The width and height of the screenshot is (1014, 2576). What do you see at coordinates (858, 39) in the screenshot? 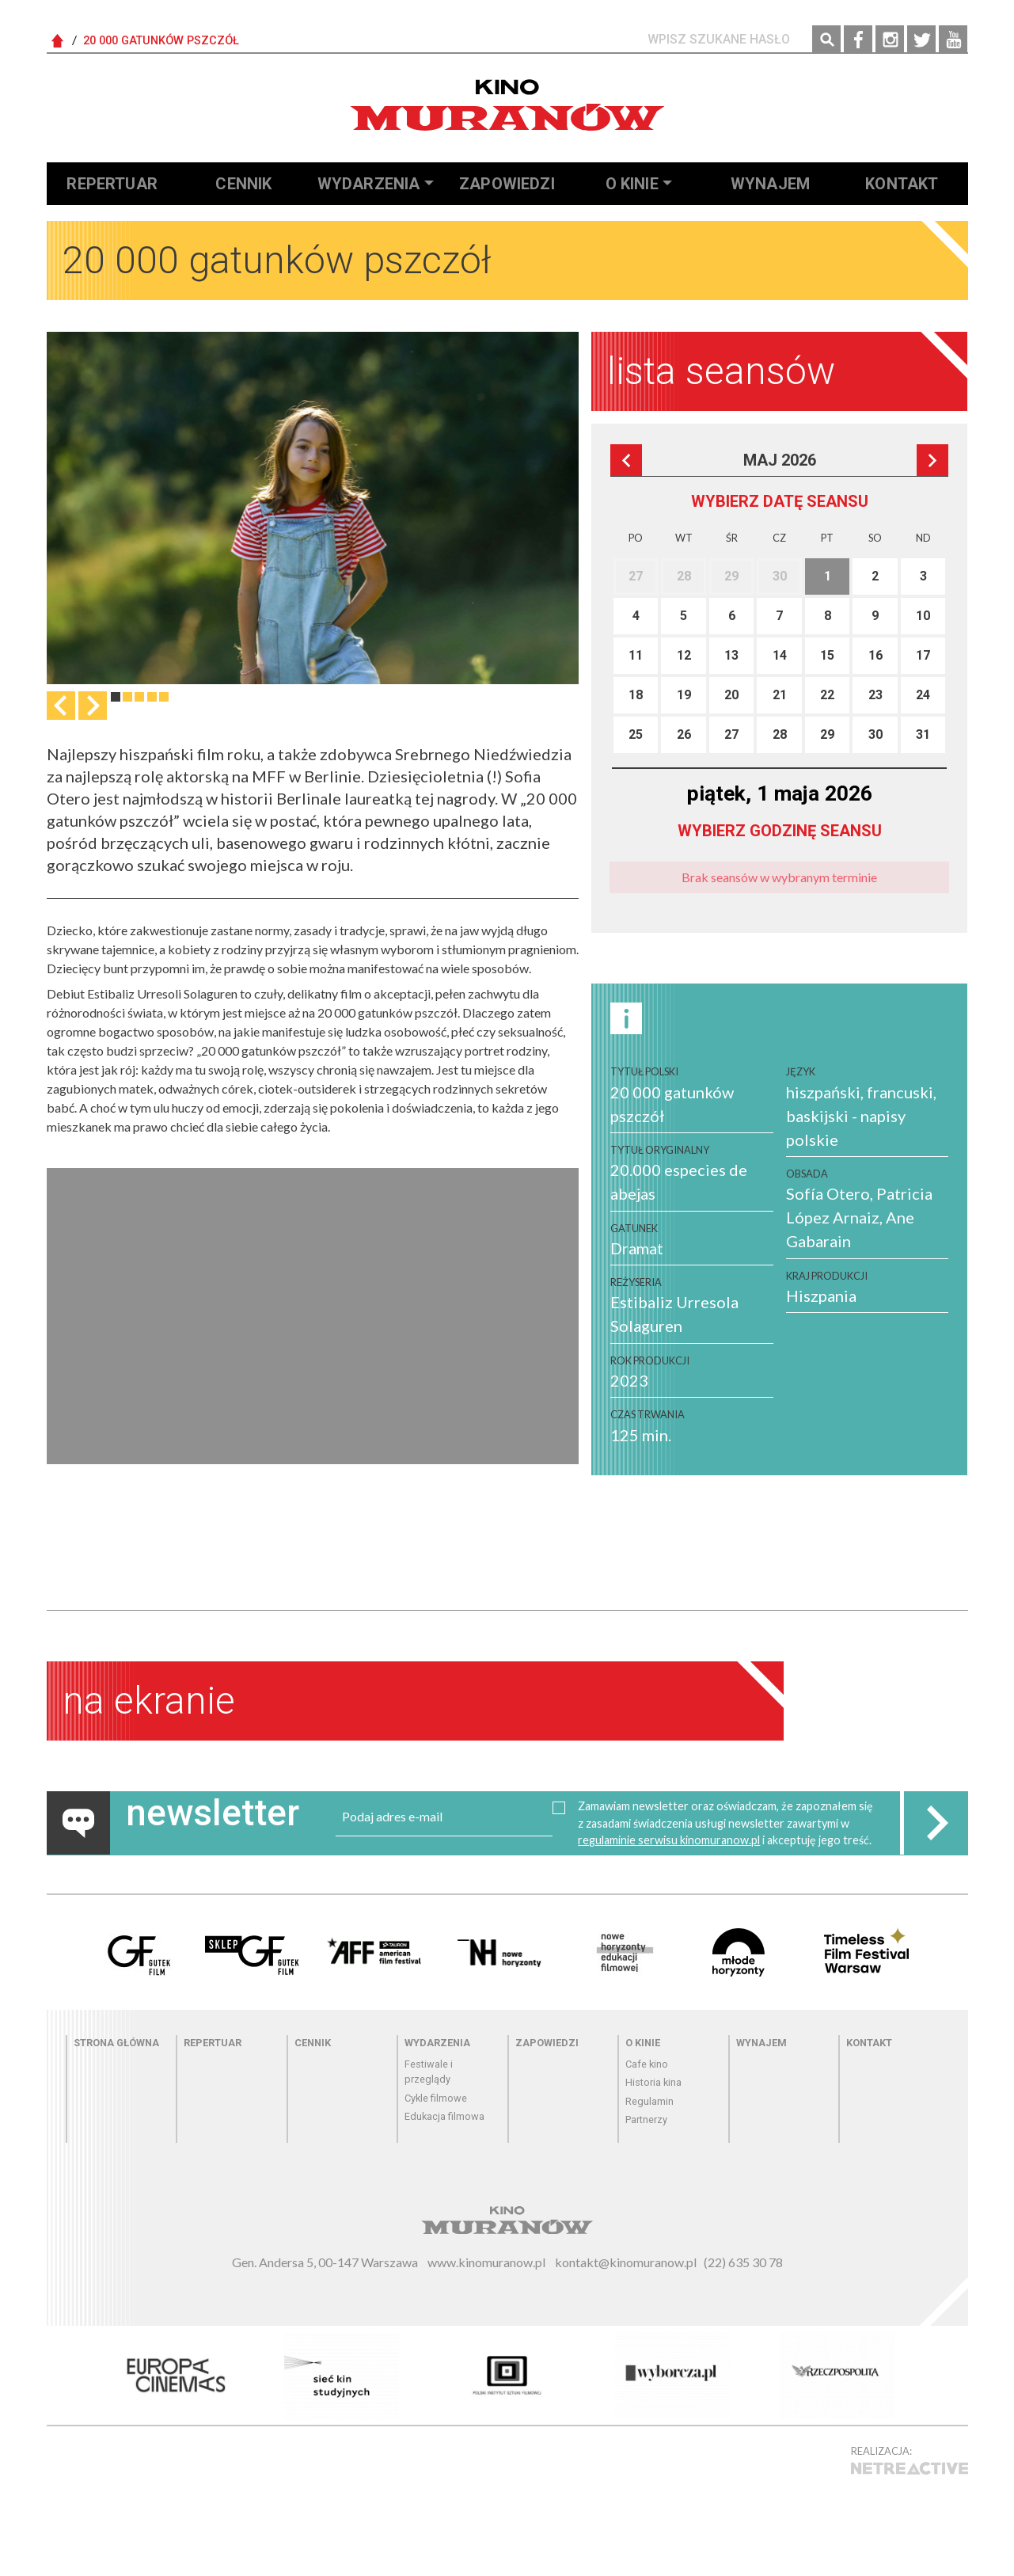
I see `Facebook` at bounding box center [858, 39].